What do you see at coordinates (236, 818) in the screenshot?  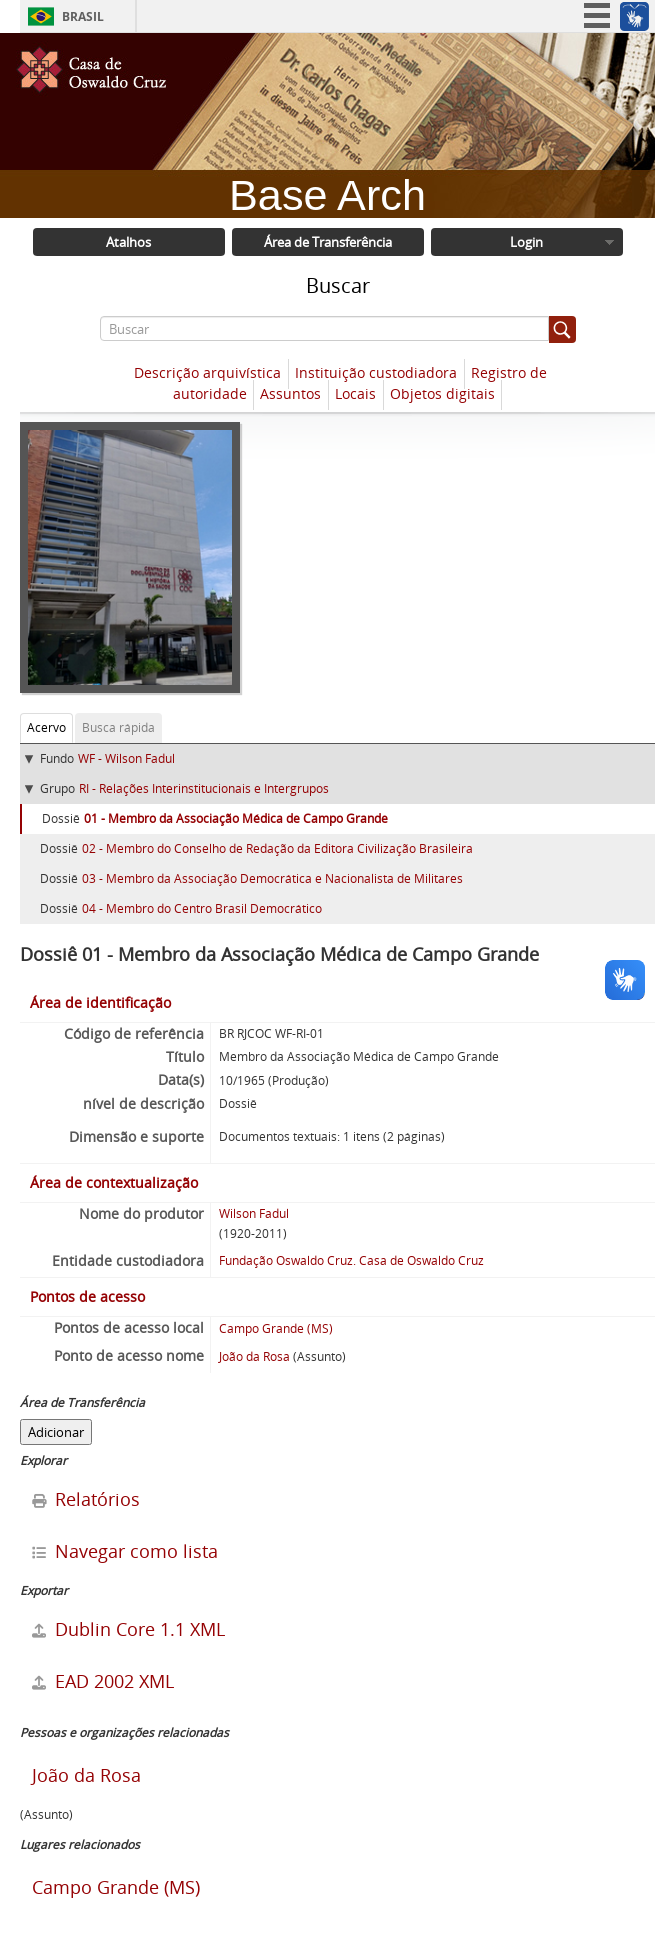 I see `01 - Membro da Associação Médica de Campo Grande` at bounding box center [236, 818].